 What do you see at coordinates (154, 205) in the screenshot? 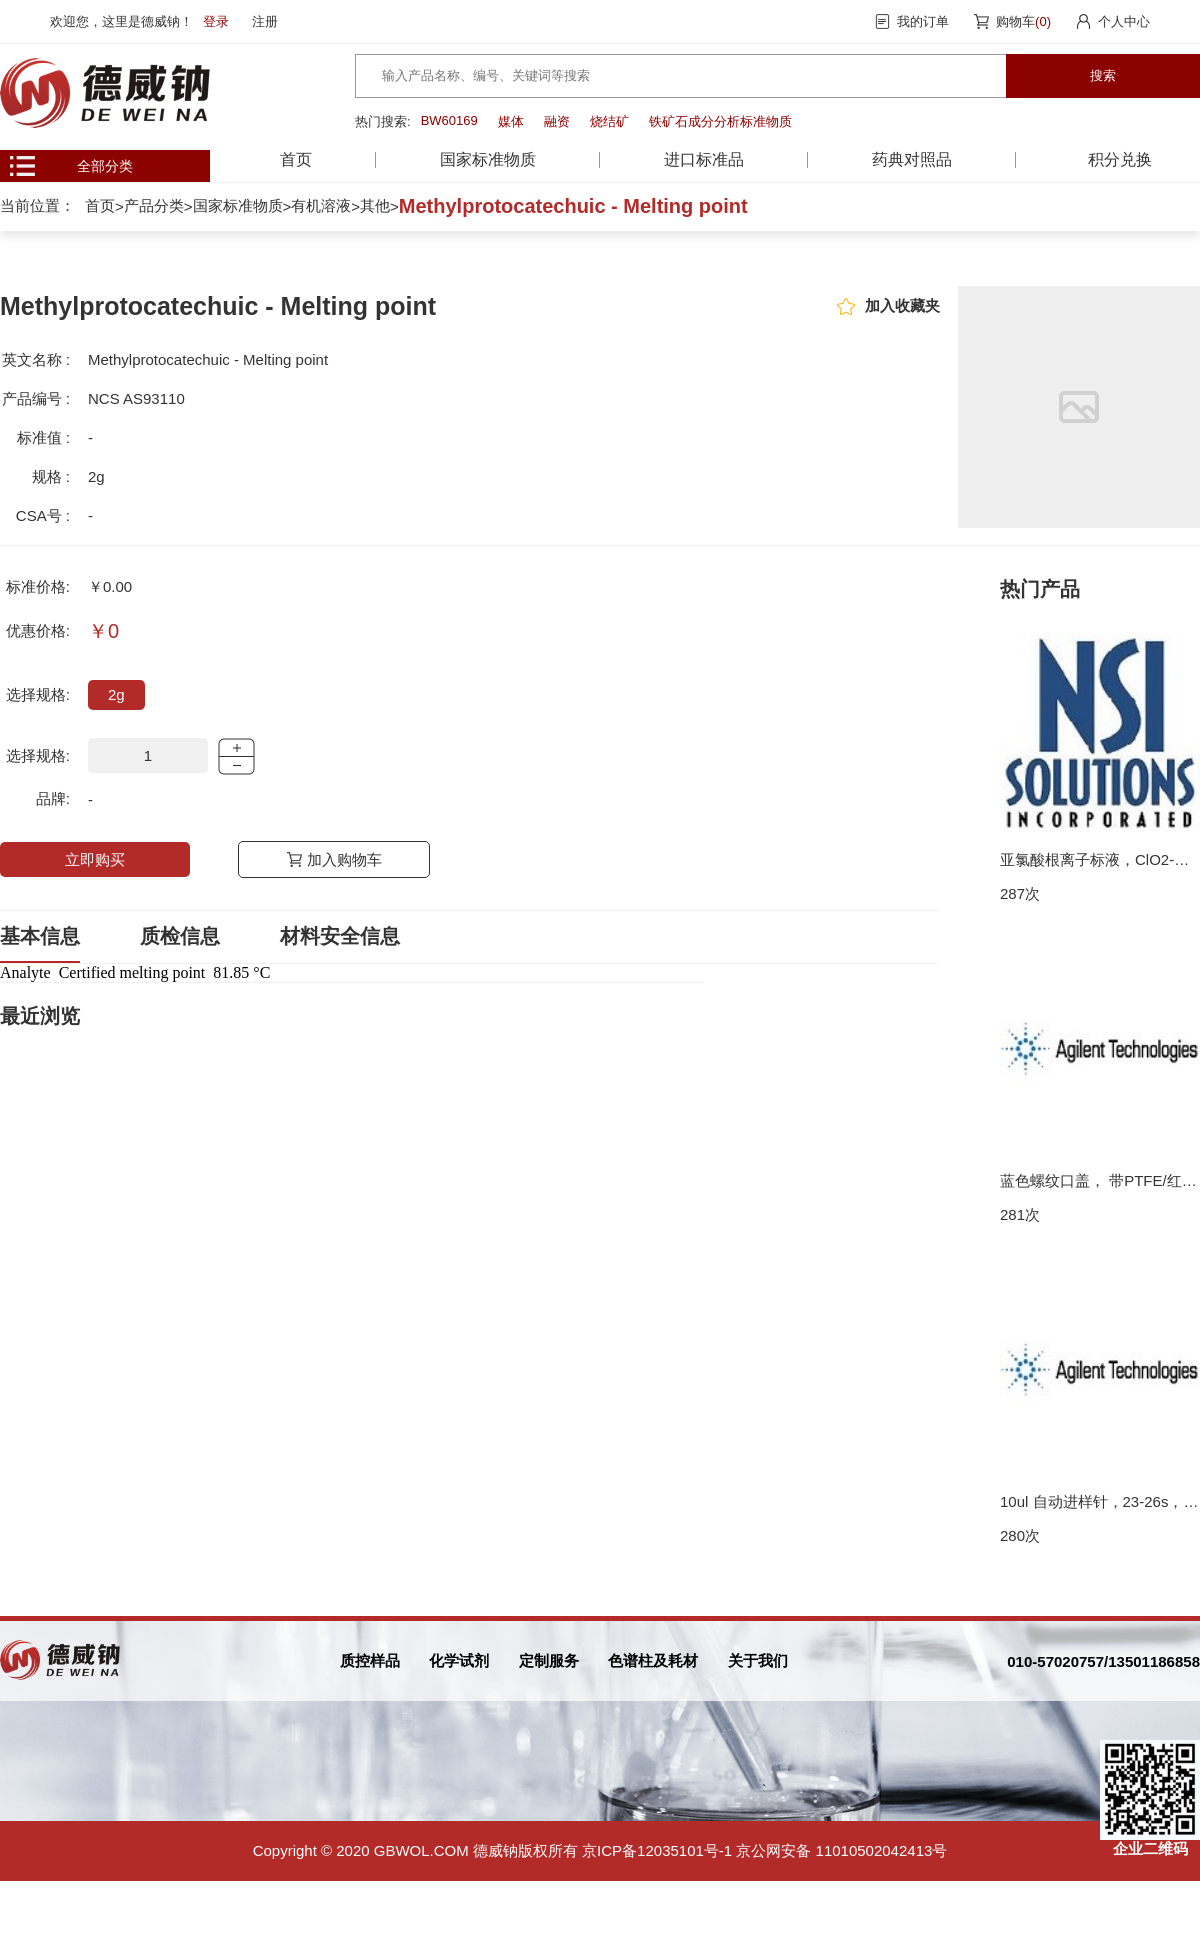
I see `产品分类` at bounding box center [154, 205].